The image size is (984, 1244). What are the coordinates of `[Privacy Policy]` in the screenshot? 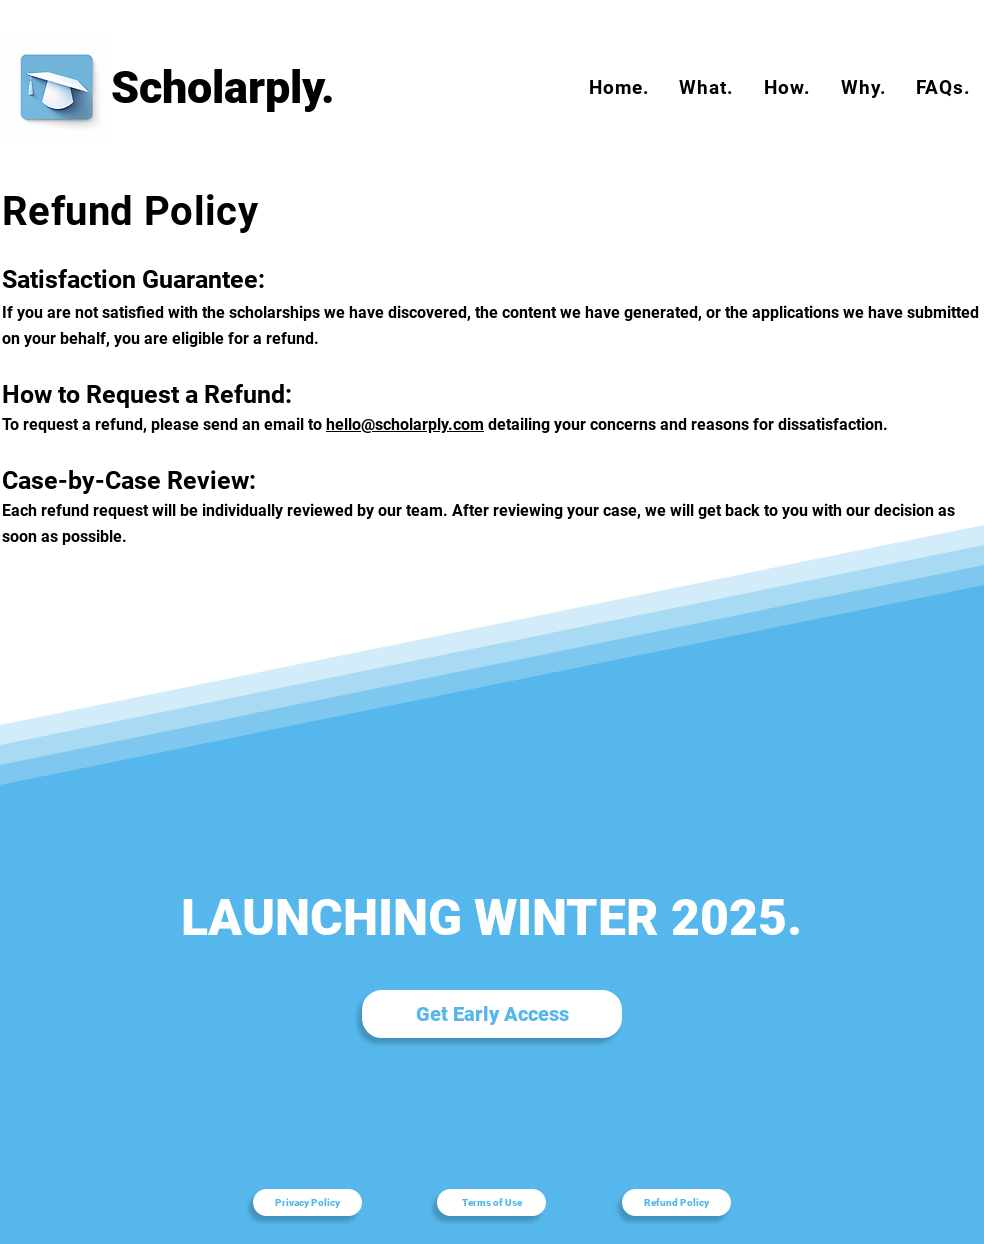 It's located at (307, 1202).